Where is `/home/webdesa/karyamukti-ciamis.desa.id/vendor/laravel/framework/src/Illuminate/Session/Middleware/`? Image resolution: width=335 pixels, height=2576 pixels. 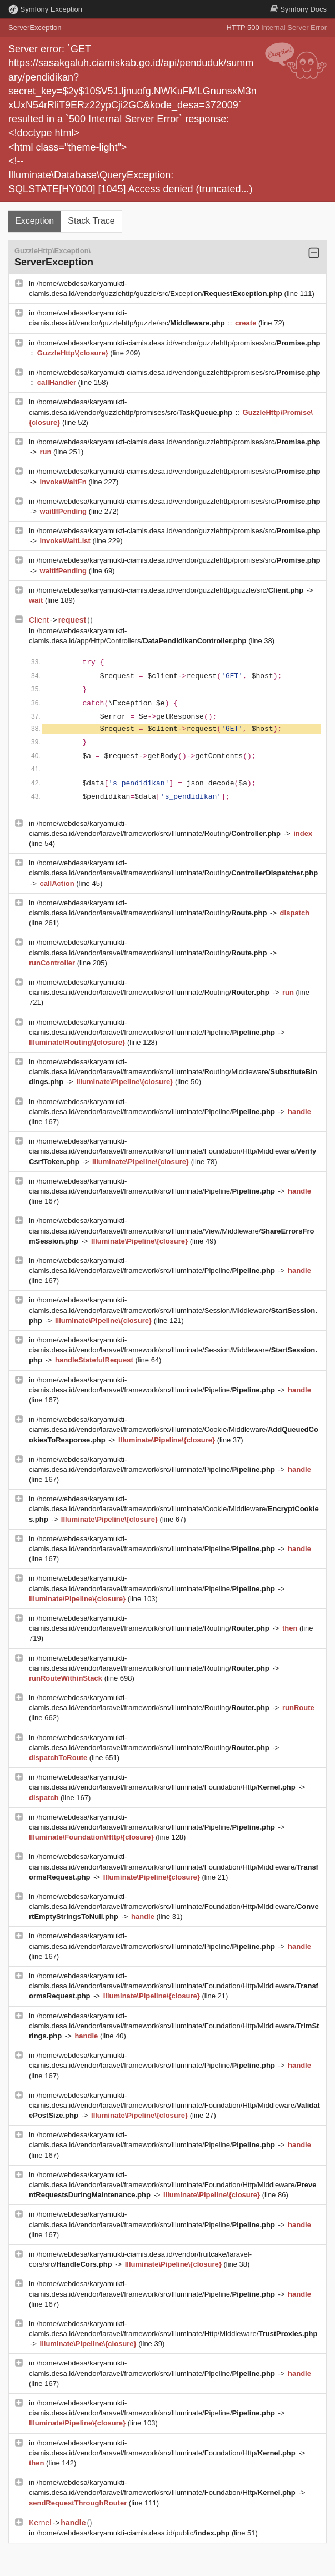
/home/webdesa/karyamukti-ciamis.desa.id/vendor/laravel/framework/src/Illuminate/Session/Middleware/ is located at coordinates (173, 1310).